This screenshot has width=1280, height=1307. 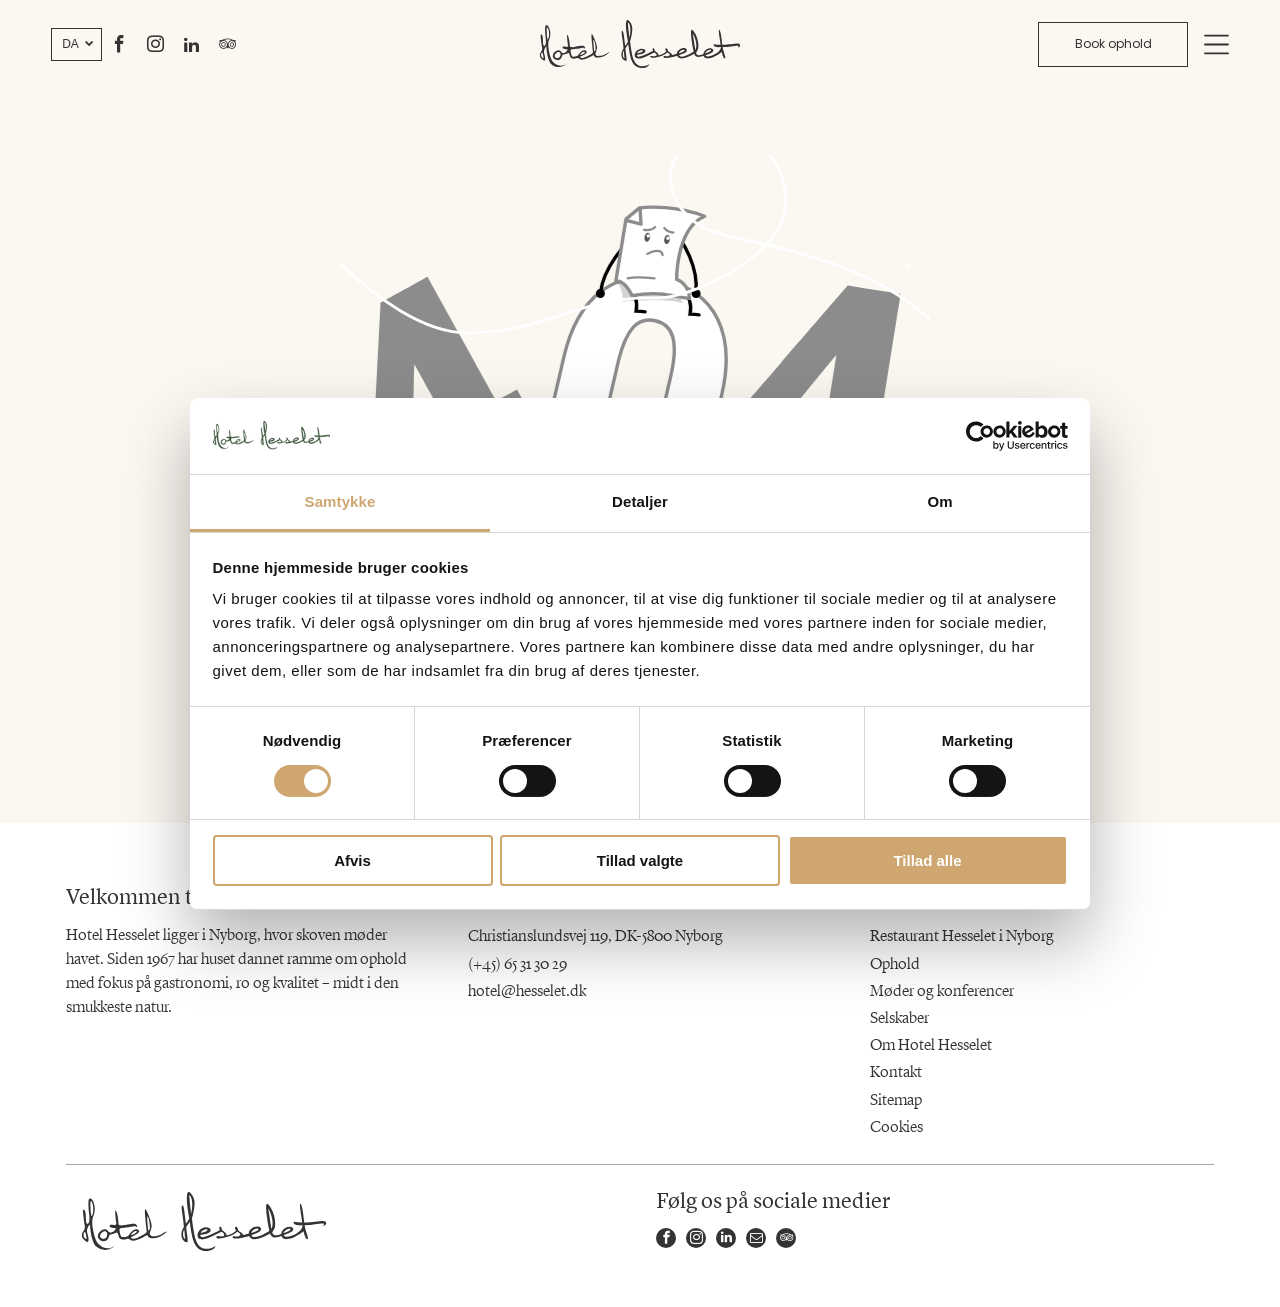 I want to click on Selskaber, so click(x=899, y=1019).